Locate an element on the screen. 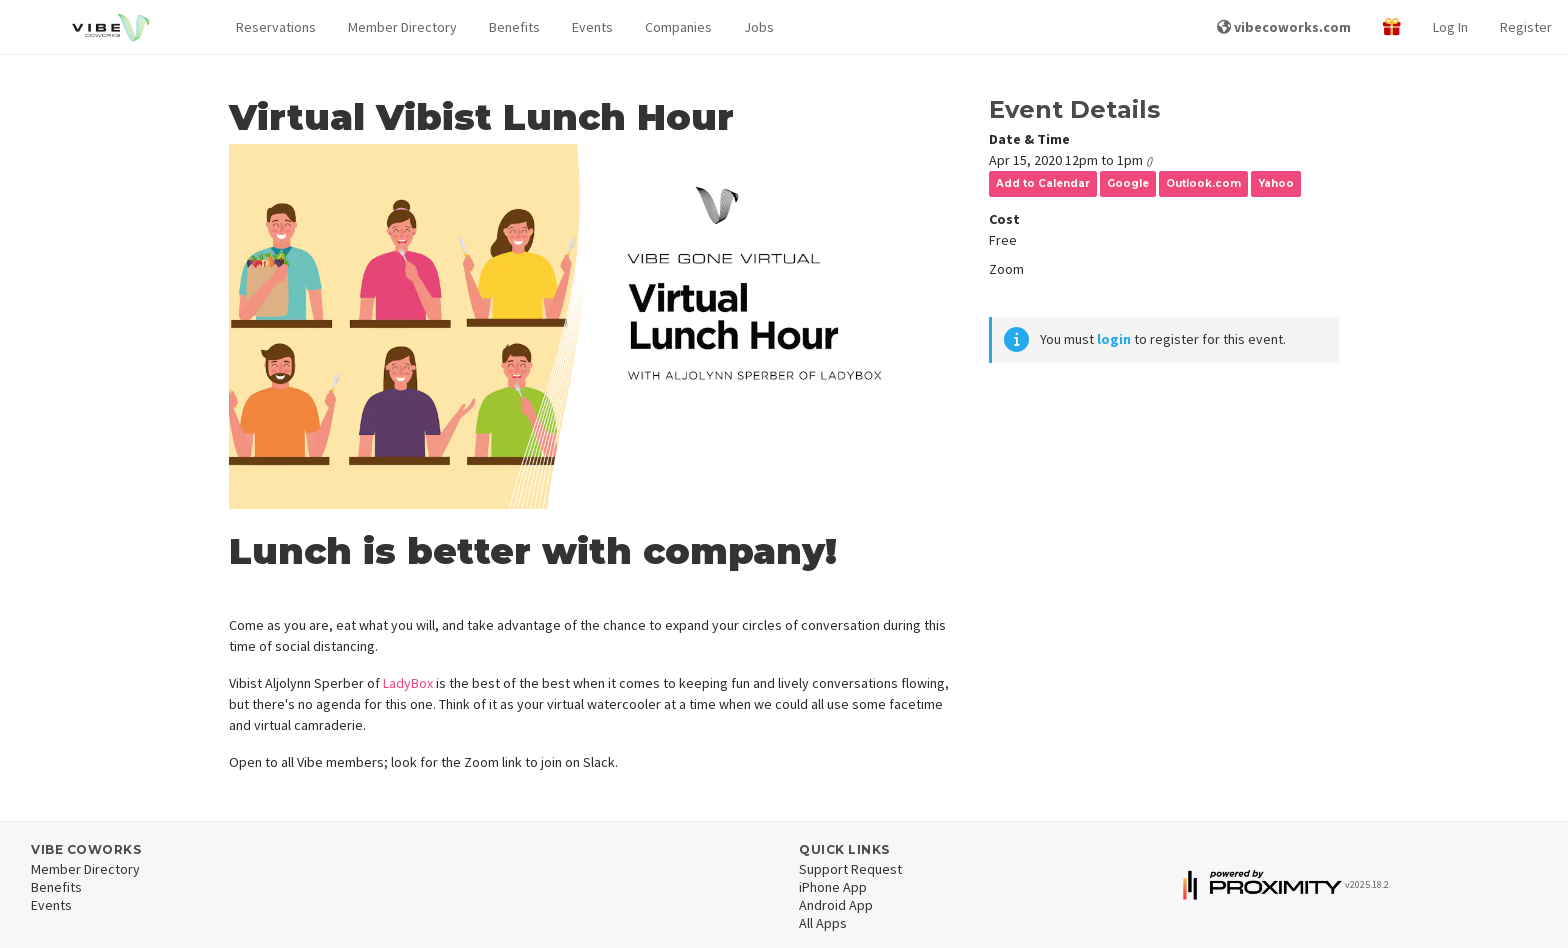 The width and height of the screenshot is (1568, 948). login is located at coordinates (1114, 339).